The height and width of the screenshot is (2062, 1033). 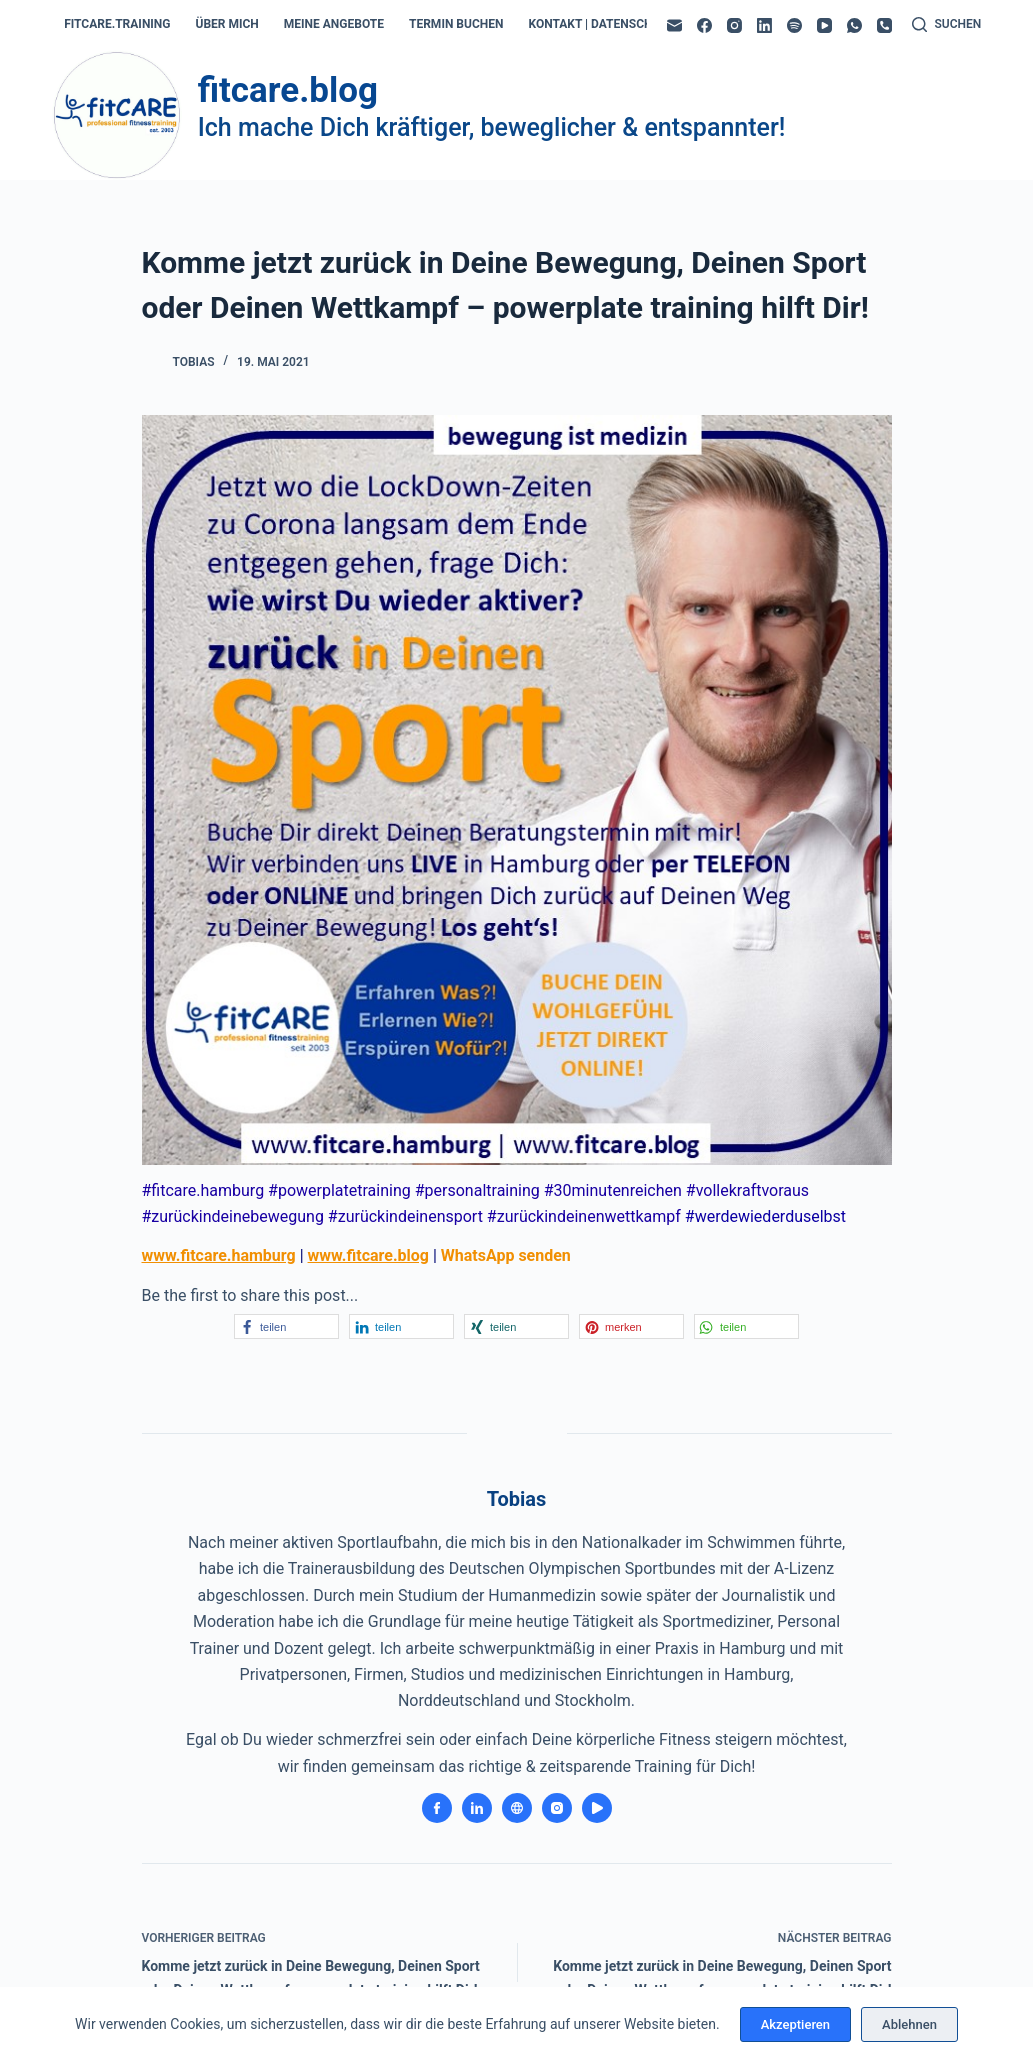 I want to click on [Spotify], so click(x=794, y=25).